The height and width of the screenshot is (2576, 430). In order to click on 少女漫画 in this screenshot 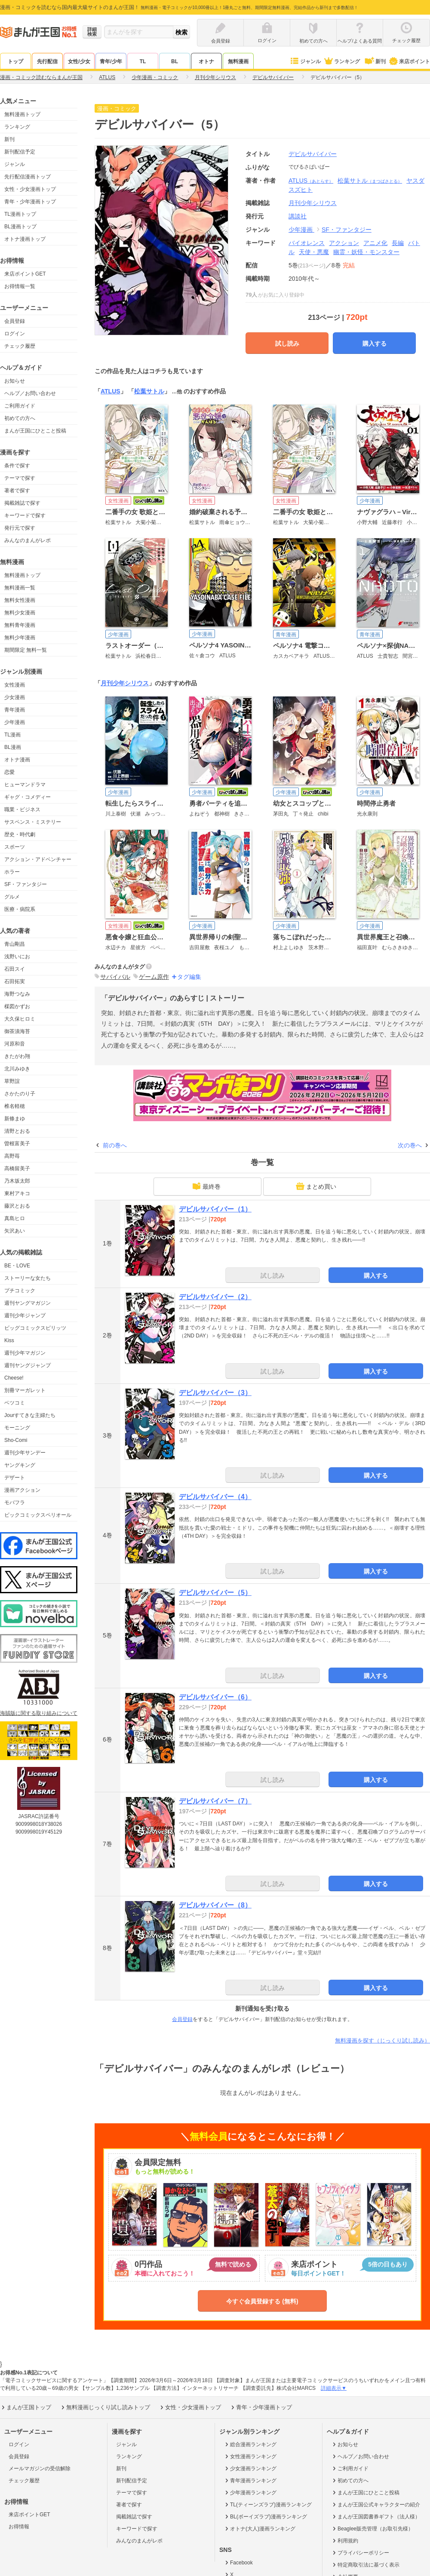, I will do `click(14, 697)`.